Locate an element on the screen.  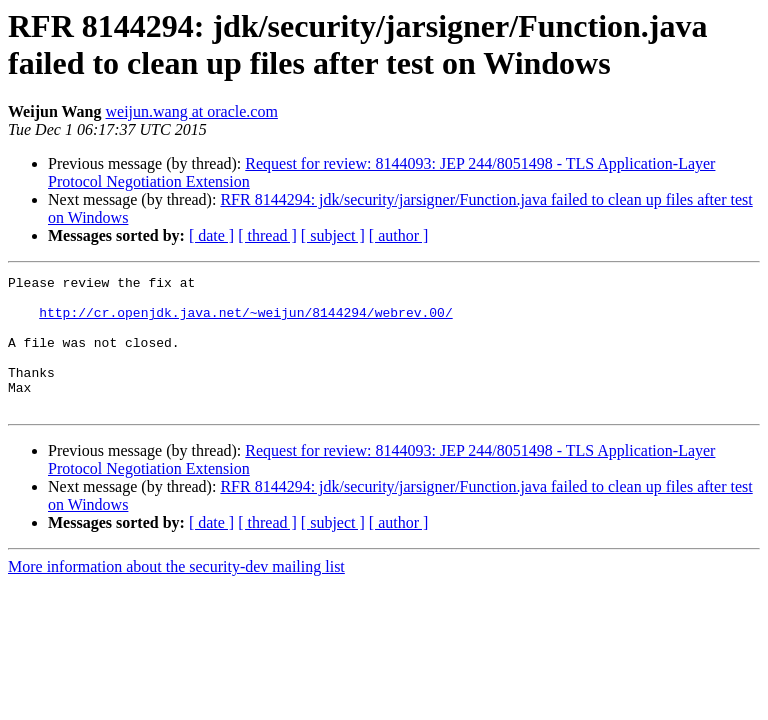
http://cr.openjdk.java.net/~weijun/8144294/webrev.00/ is located at coordinates (245, 321).